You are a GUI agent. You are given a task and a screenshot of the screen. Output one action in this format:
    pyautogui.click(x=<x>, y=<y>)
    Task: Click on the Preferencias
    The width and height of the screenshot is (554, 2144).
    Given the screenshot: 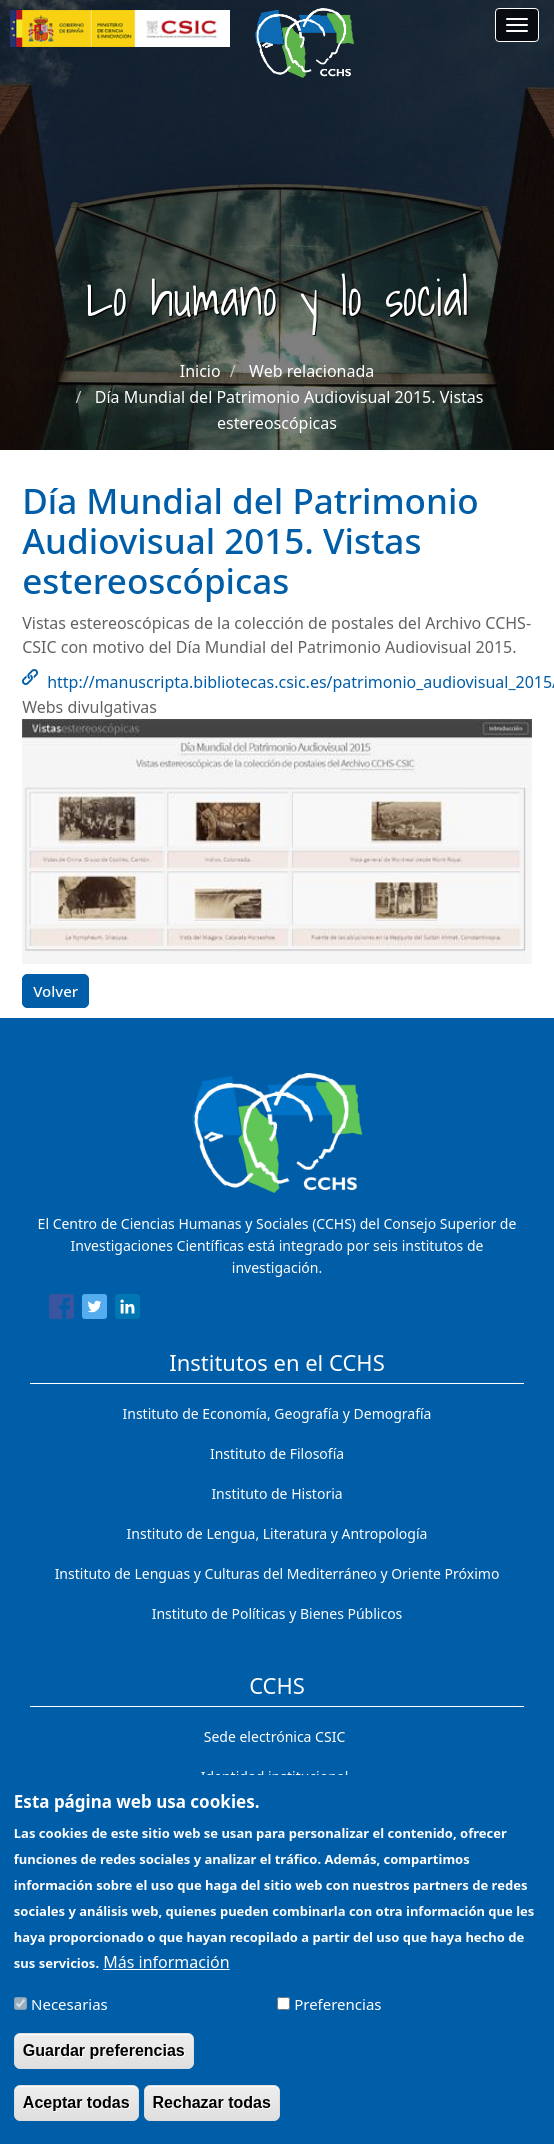 What is the action you would take?
    pyautogui.click(x=337, y=2015)
    